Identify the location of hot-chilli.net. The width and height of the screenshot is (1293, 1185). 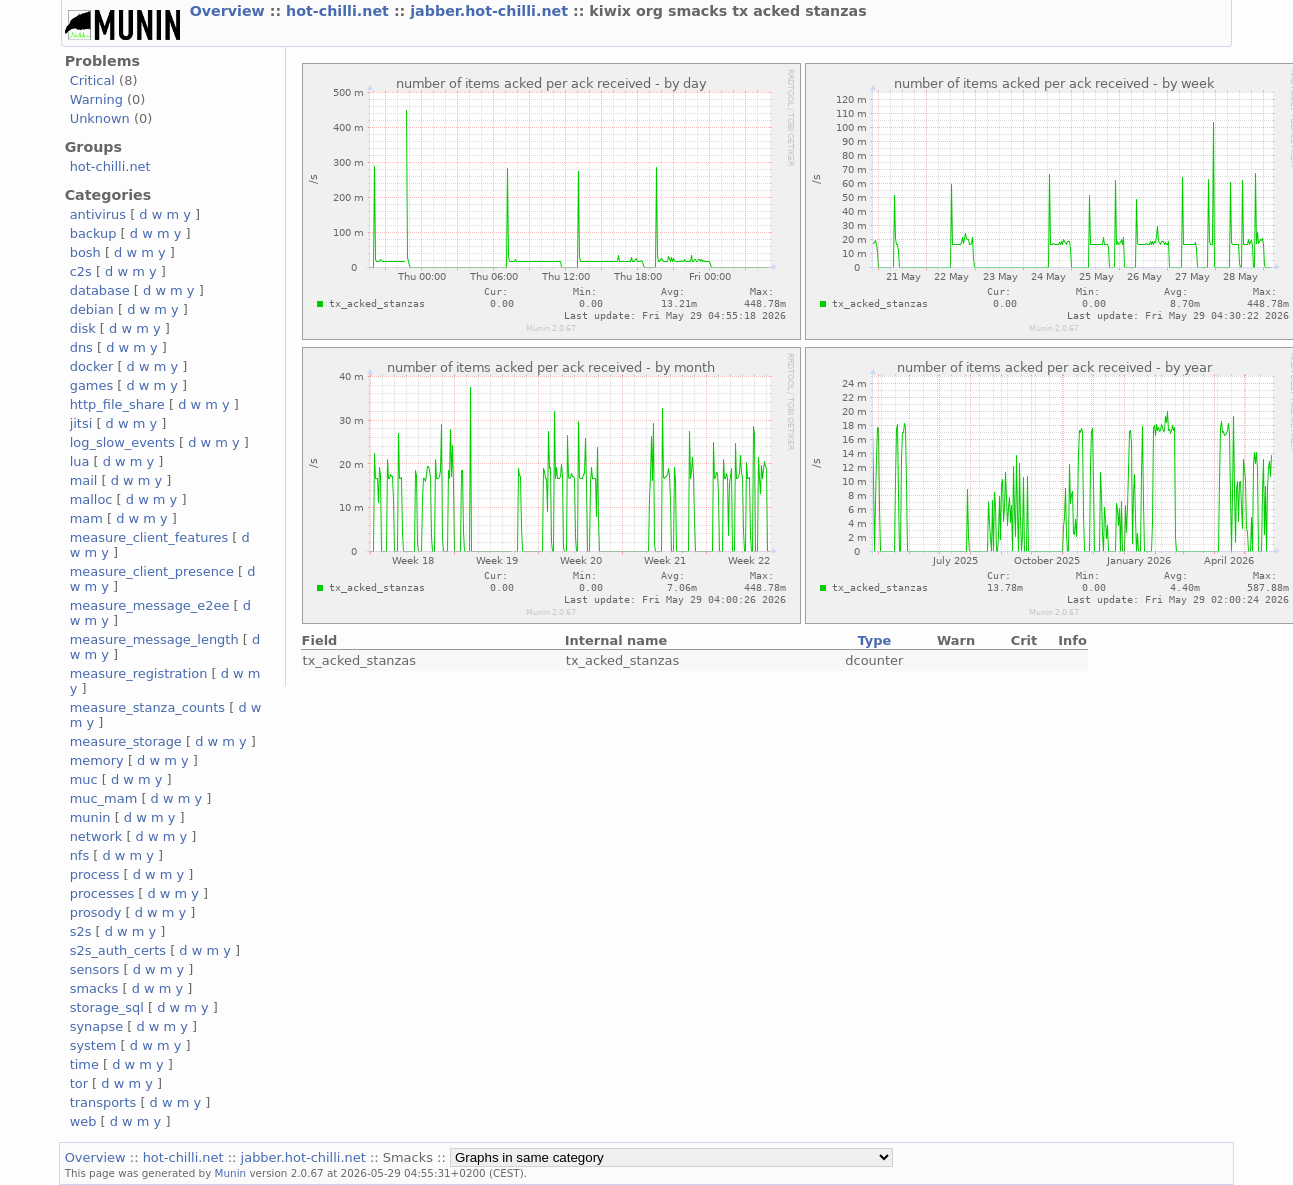
(340, 11).